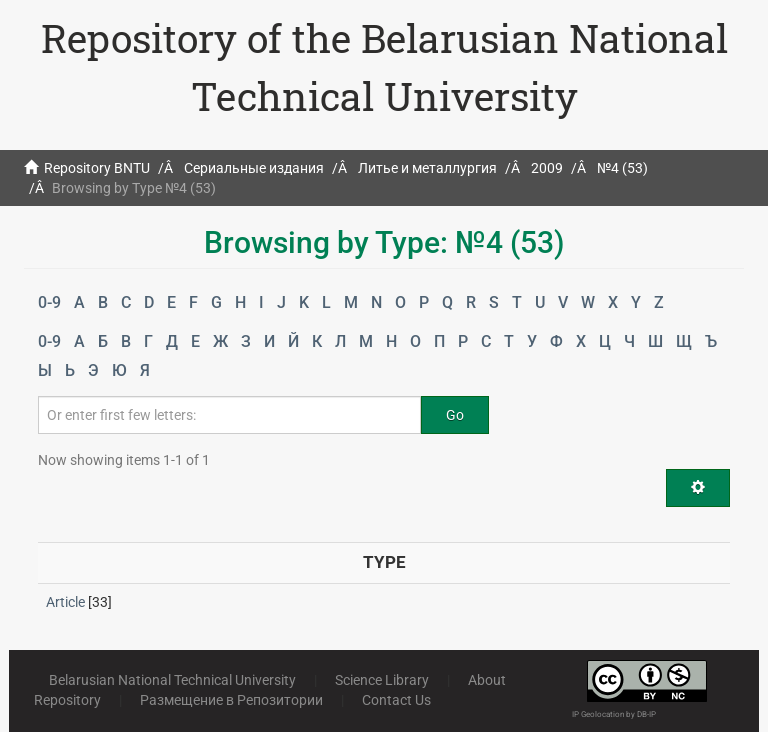 This screenshot has height=732, width=768. What do you see at coordinates (172, 680) in the screenshot?
I see `Belarusian National Technical University` at bounding box center [172, 680].